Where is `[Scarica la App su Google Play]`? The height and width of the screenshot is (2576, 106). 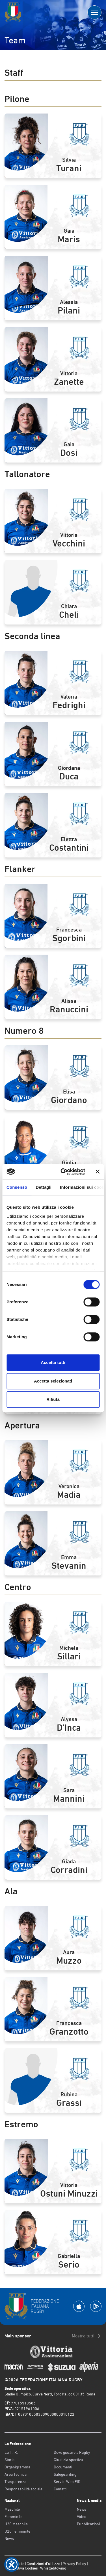
[Scarica la App su Google Play] is located at coordinates (95, 2306).